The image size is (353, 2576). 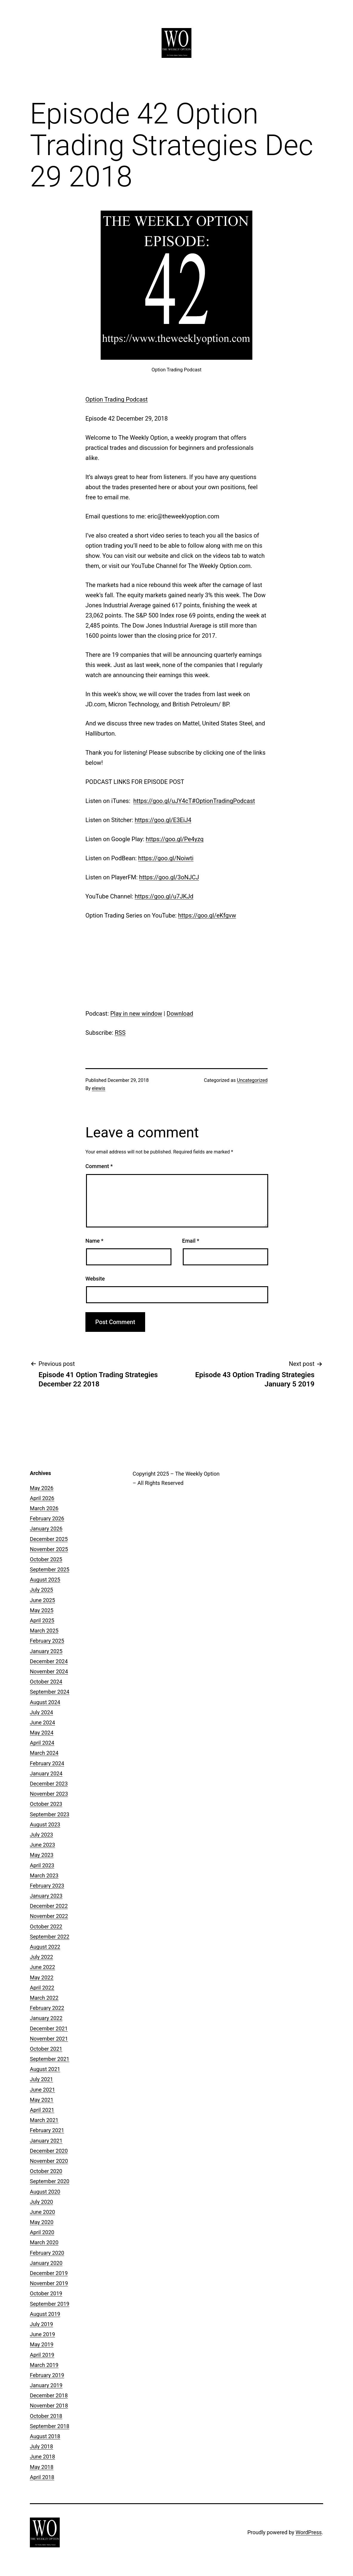 What do you see at coordinates (45, 2192) in the screenshot?
I see `August 2020` at bounding box center [45, 2192].